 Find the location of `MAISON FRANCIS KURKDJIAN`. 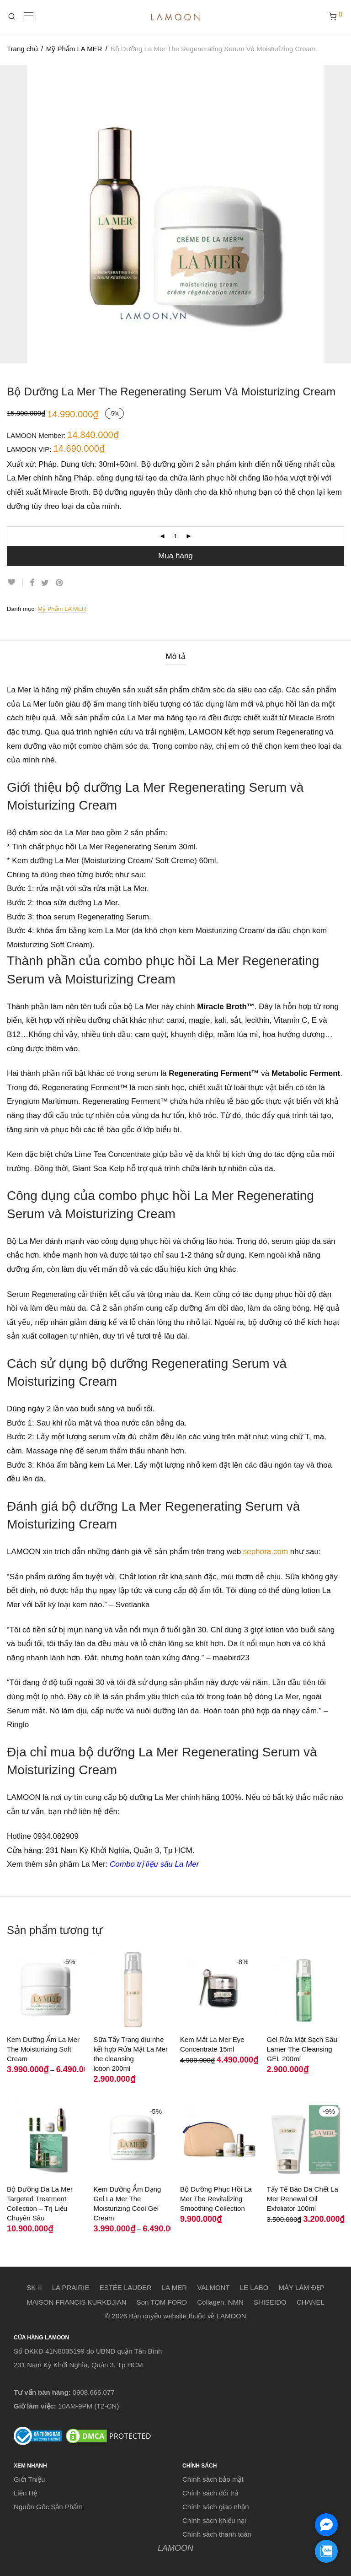

MAISON FRANCIS KURKDJIAN is located at coordinates (76, 2302).